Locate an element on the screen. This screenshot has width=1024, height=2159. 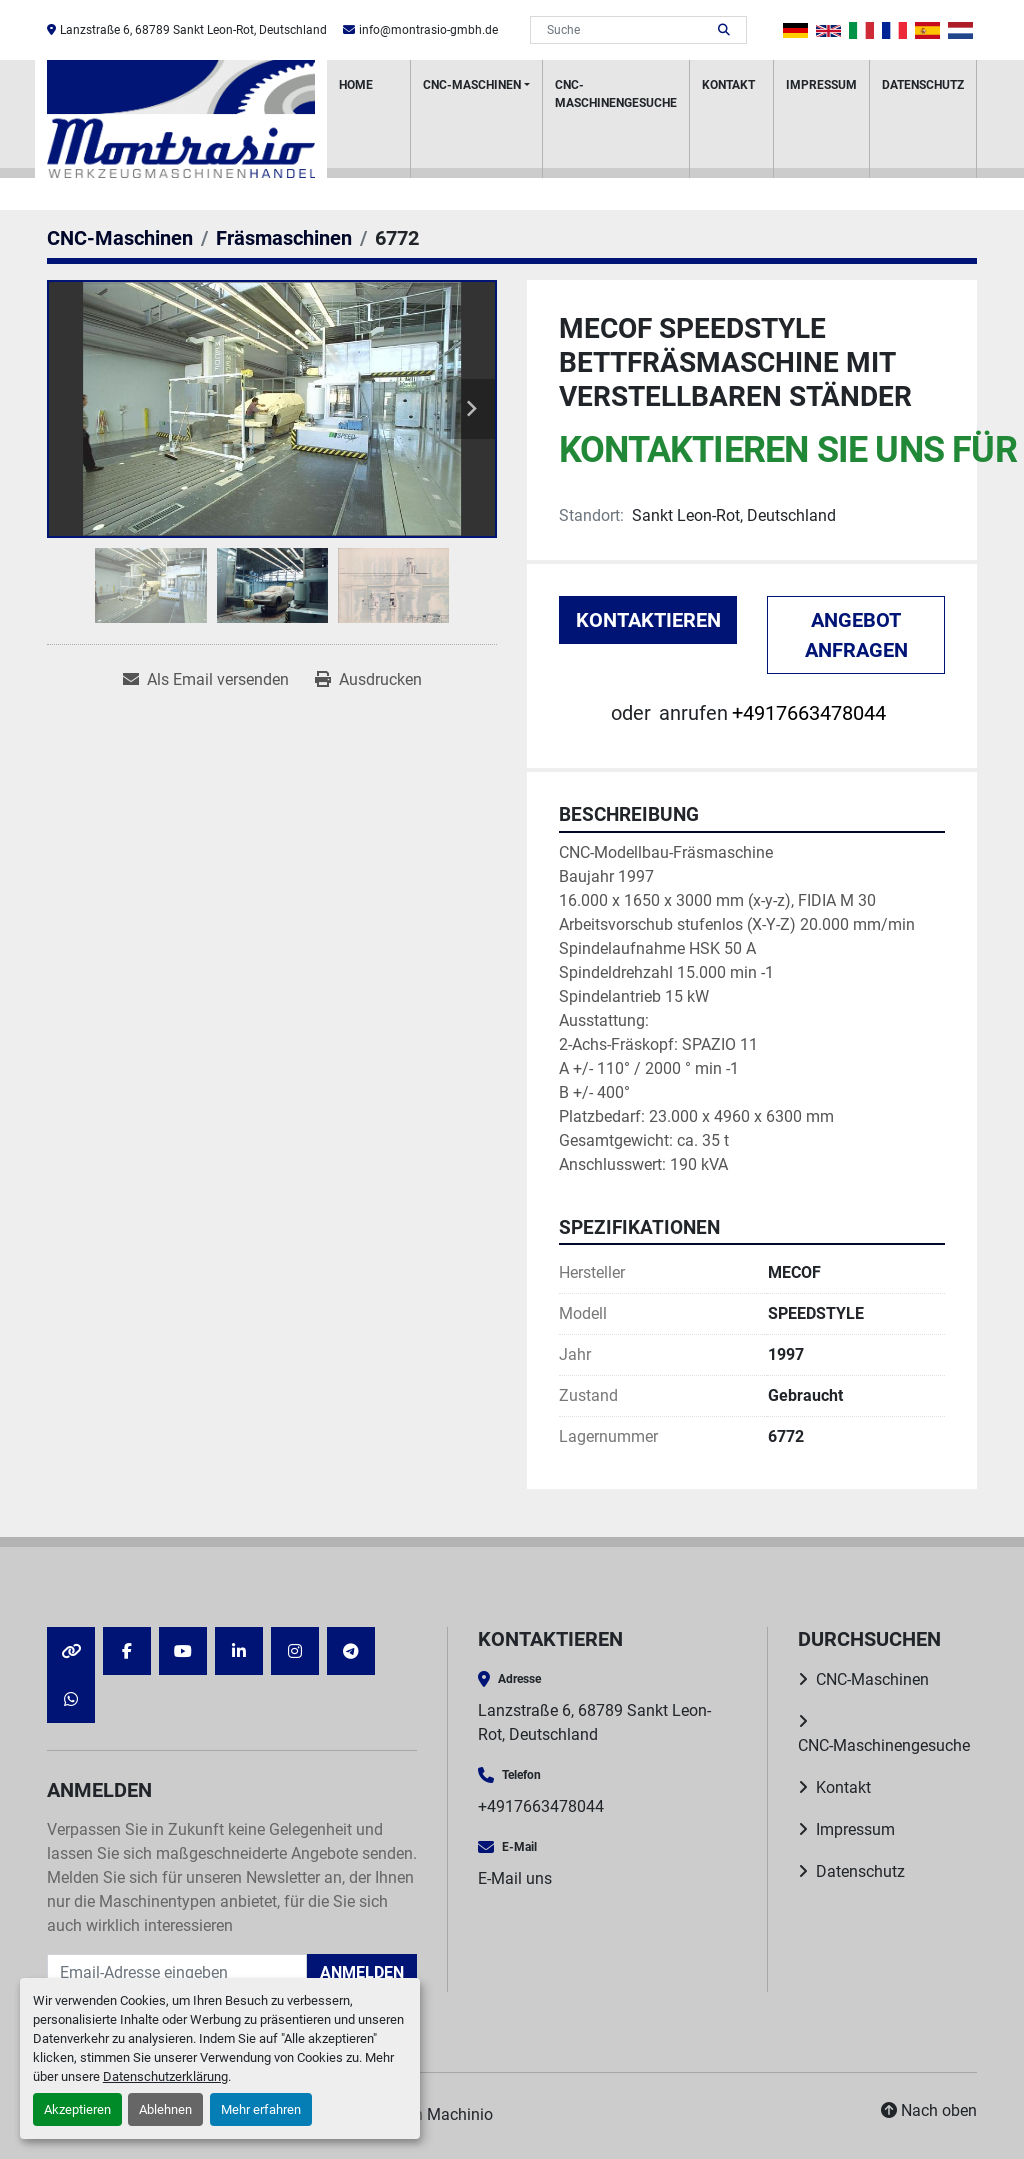
[whatsapp] is located at coordinates (71, 1699).